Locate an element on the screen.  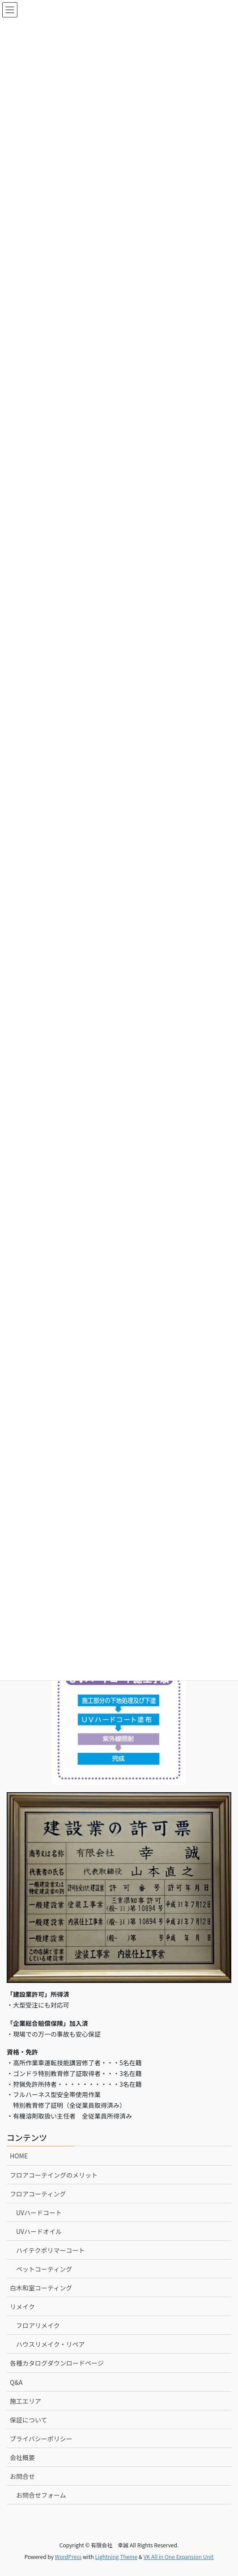
ハウスリメイク・リペア is located at coordinates (50, 2344).